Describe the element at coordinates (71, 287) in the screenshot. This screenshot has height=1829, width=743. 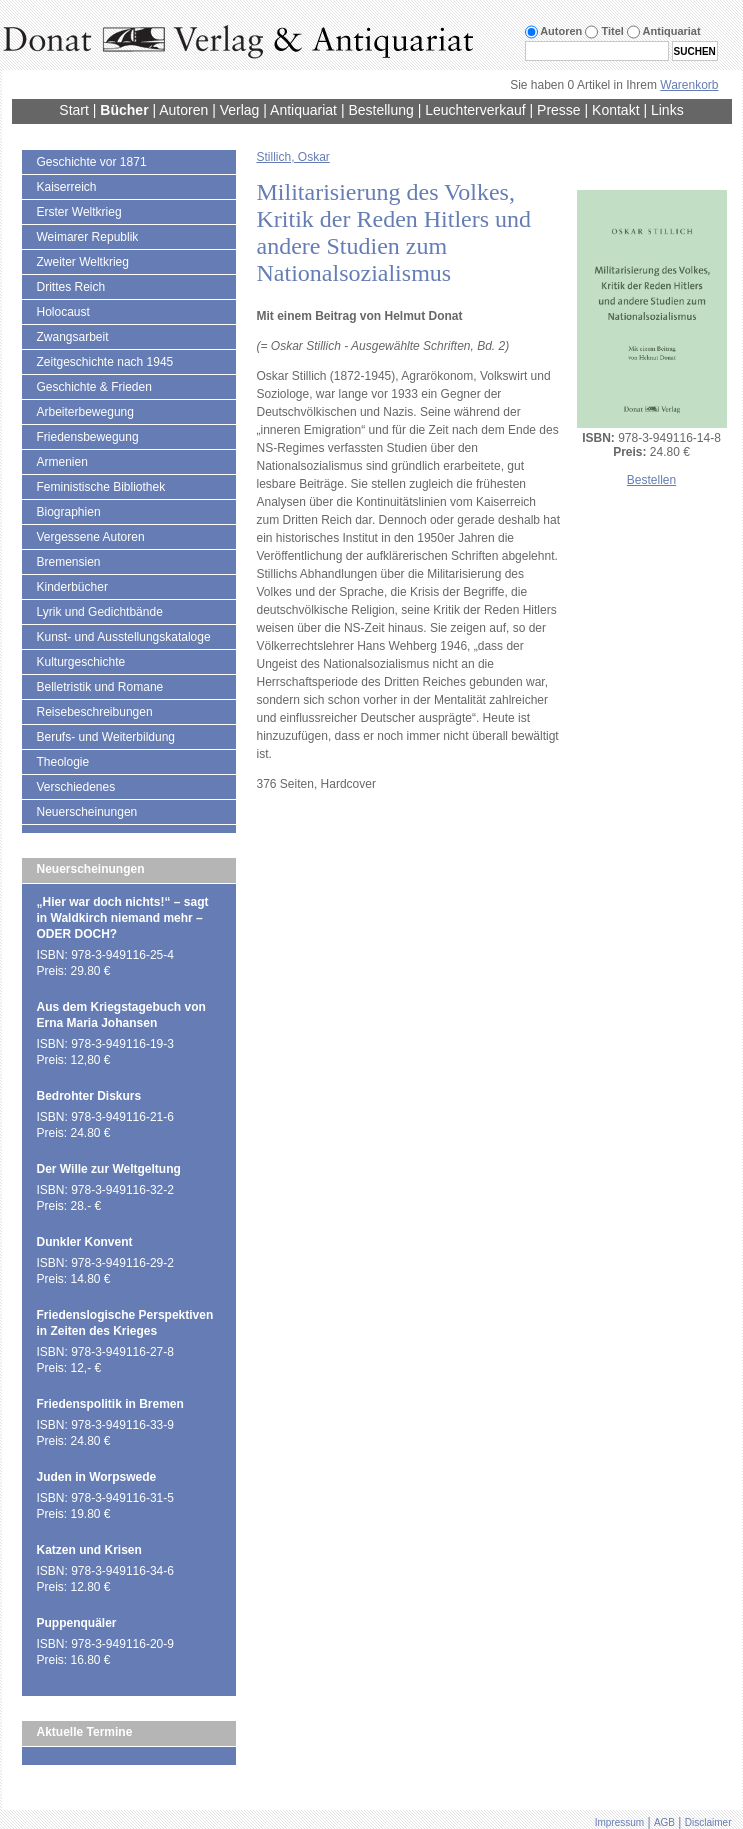
I see `Drittes Reich` at that location.